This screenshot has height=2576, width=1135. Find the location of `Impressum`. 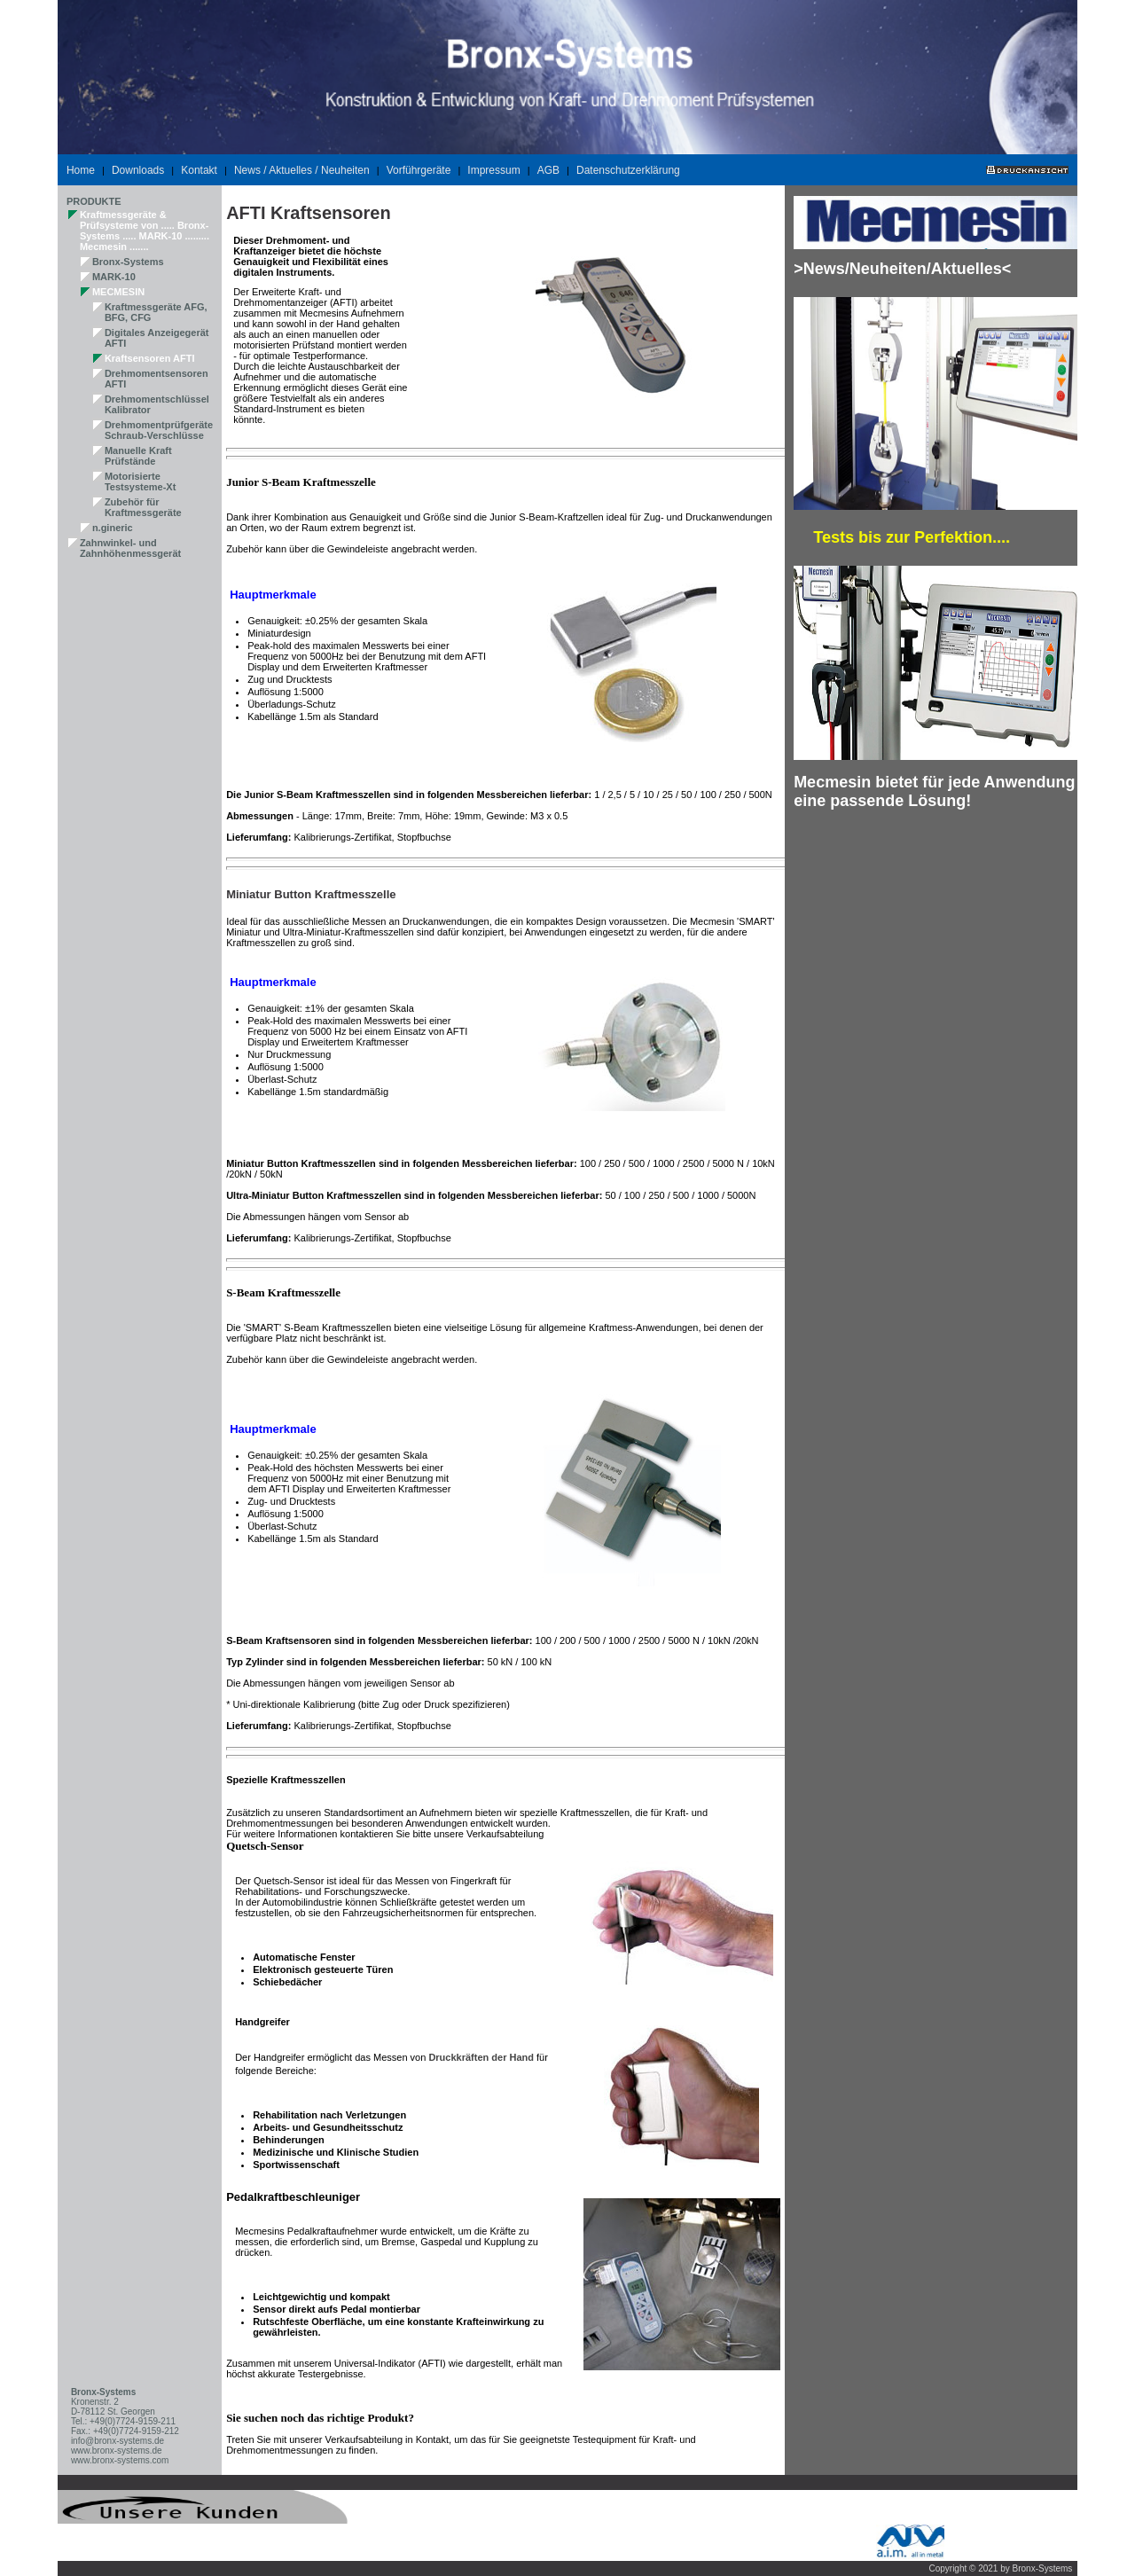

Impressum is located at coordinates (493, 170).